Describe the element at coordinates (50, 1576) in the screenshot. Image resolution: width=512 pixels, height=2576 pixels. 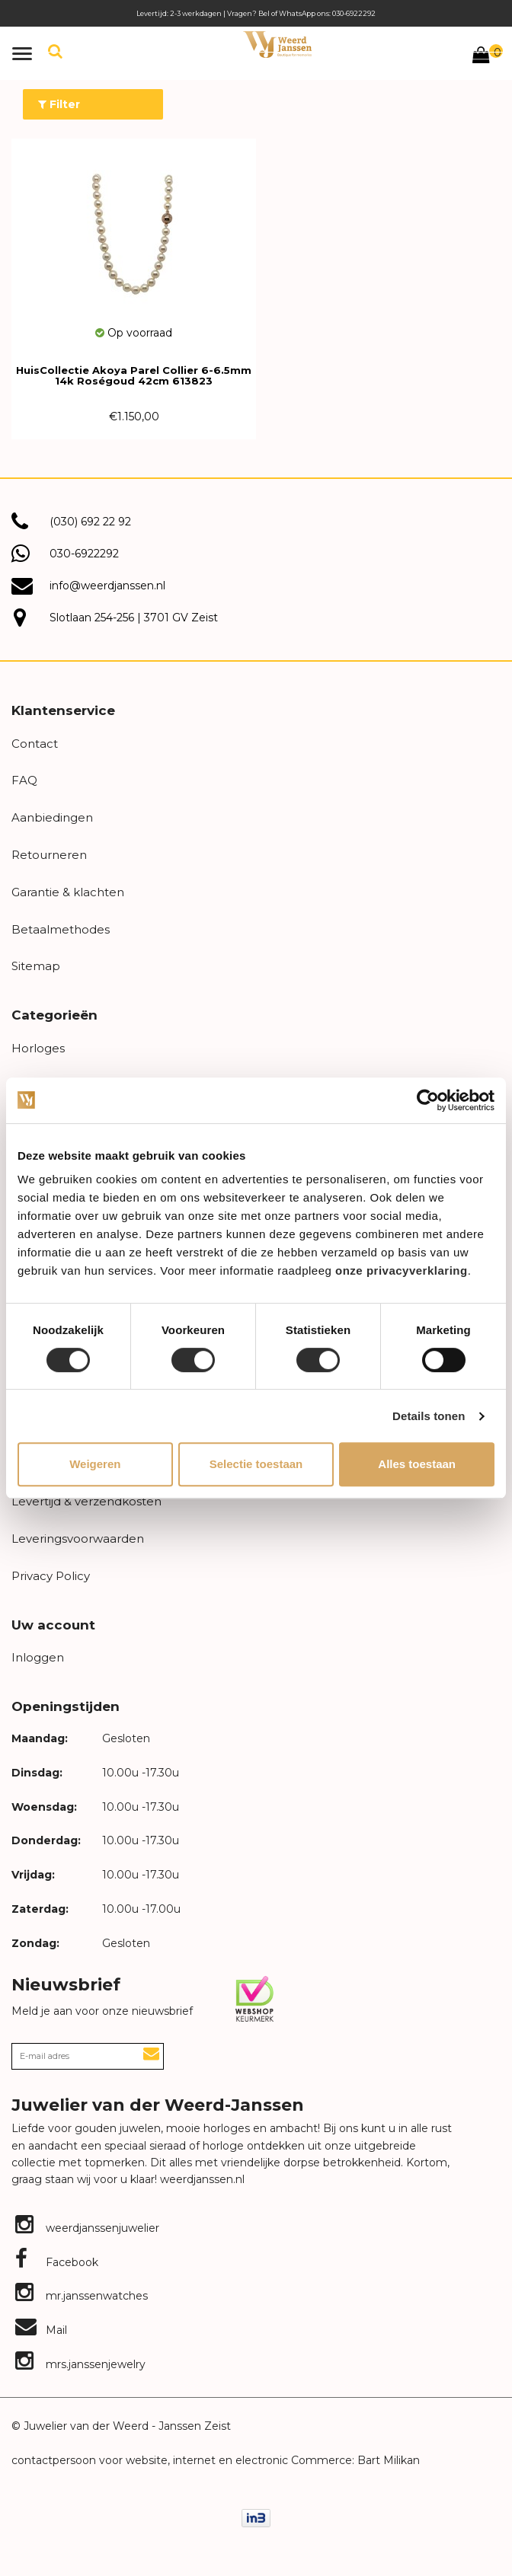
I see `Privacy Policy` at that location.